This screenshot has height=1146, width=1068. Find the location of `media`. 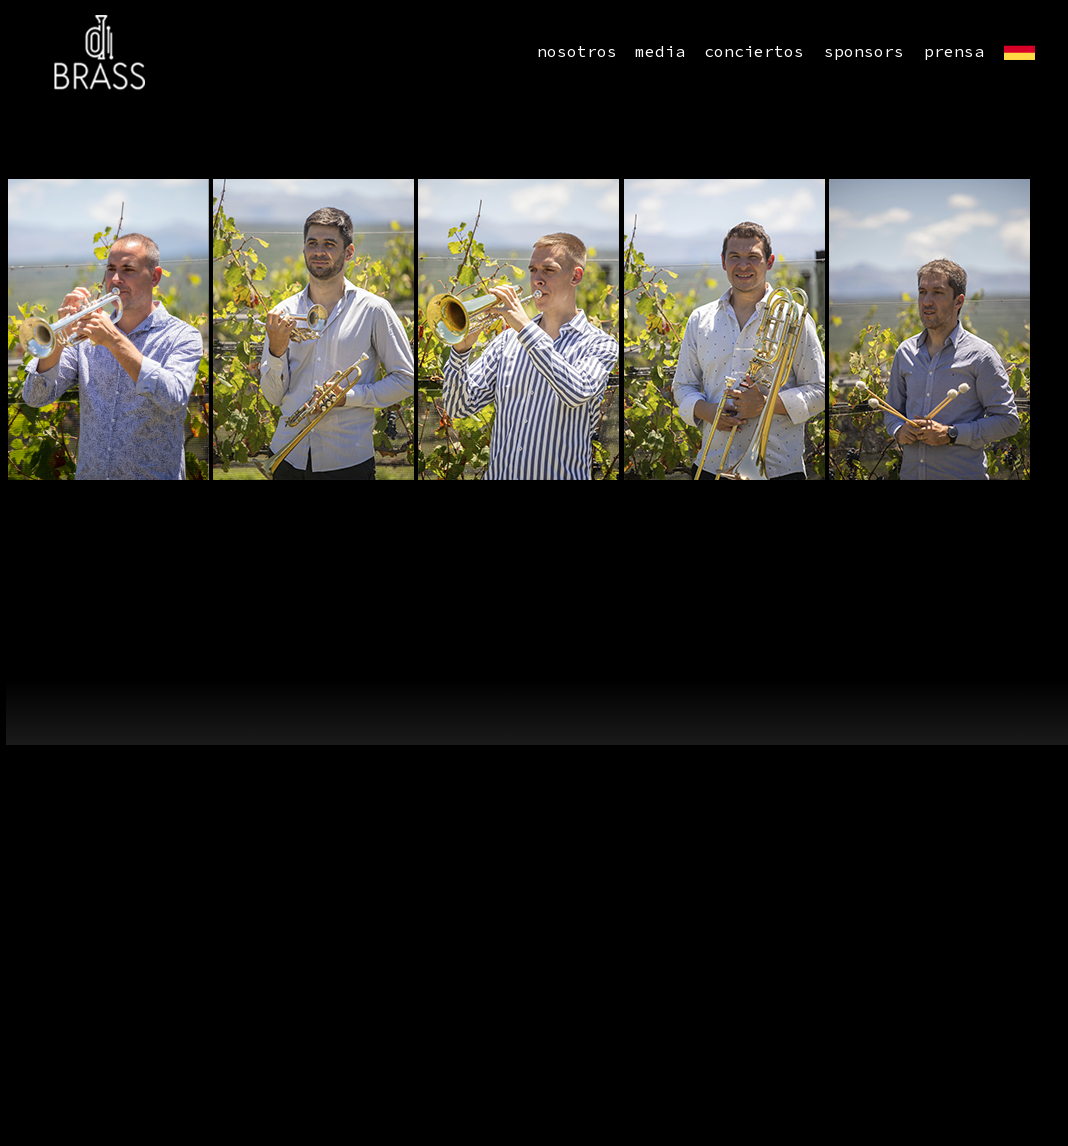

media is located at coordinates (660, 51).